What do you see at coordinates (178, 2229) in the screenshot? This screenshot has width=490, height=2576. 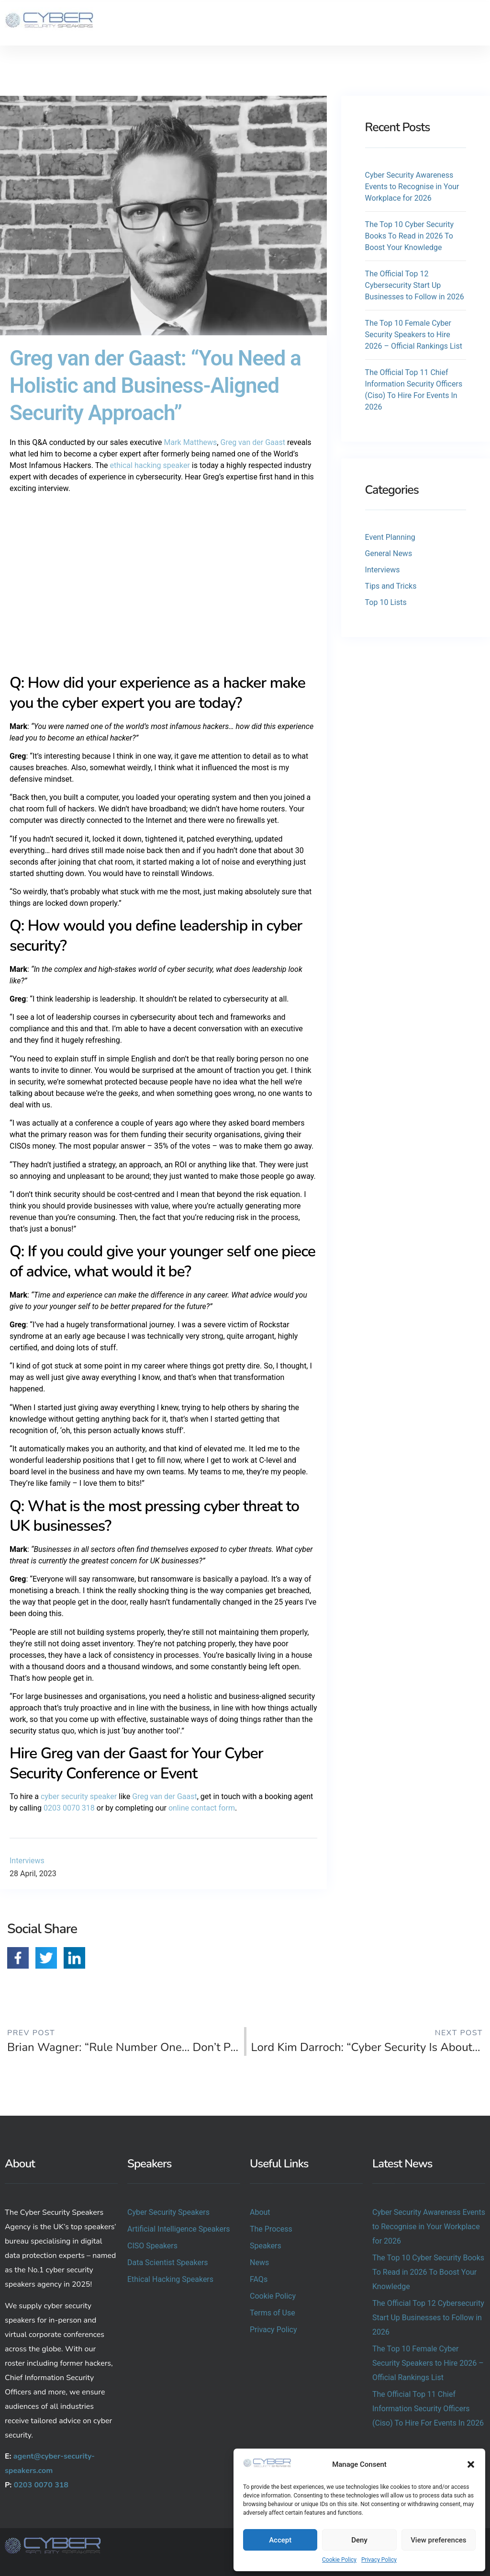 I see `Artificial Intelligence Speakers` at bounding box center [178, 2229].